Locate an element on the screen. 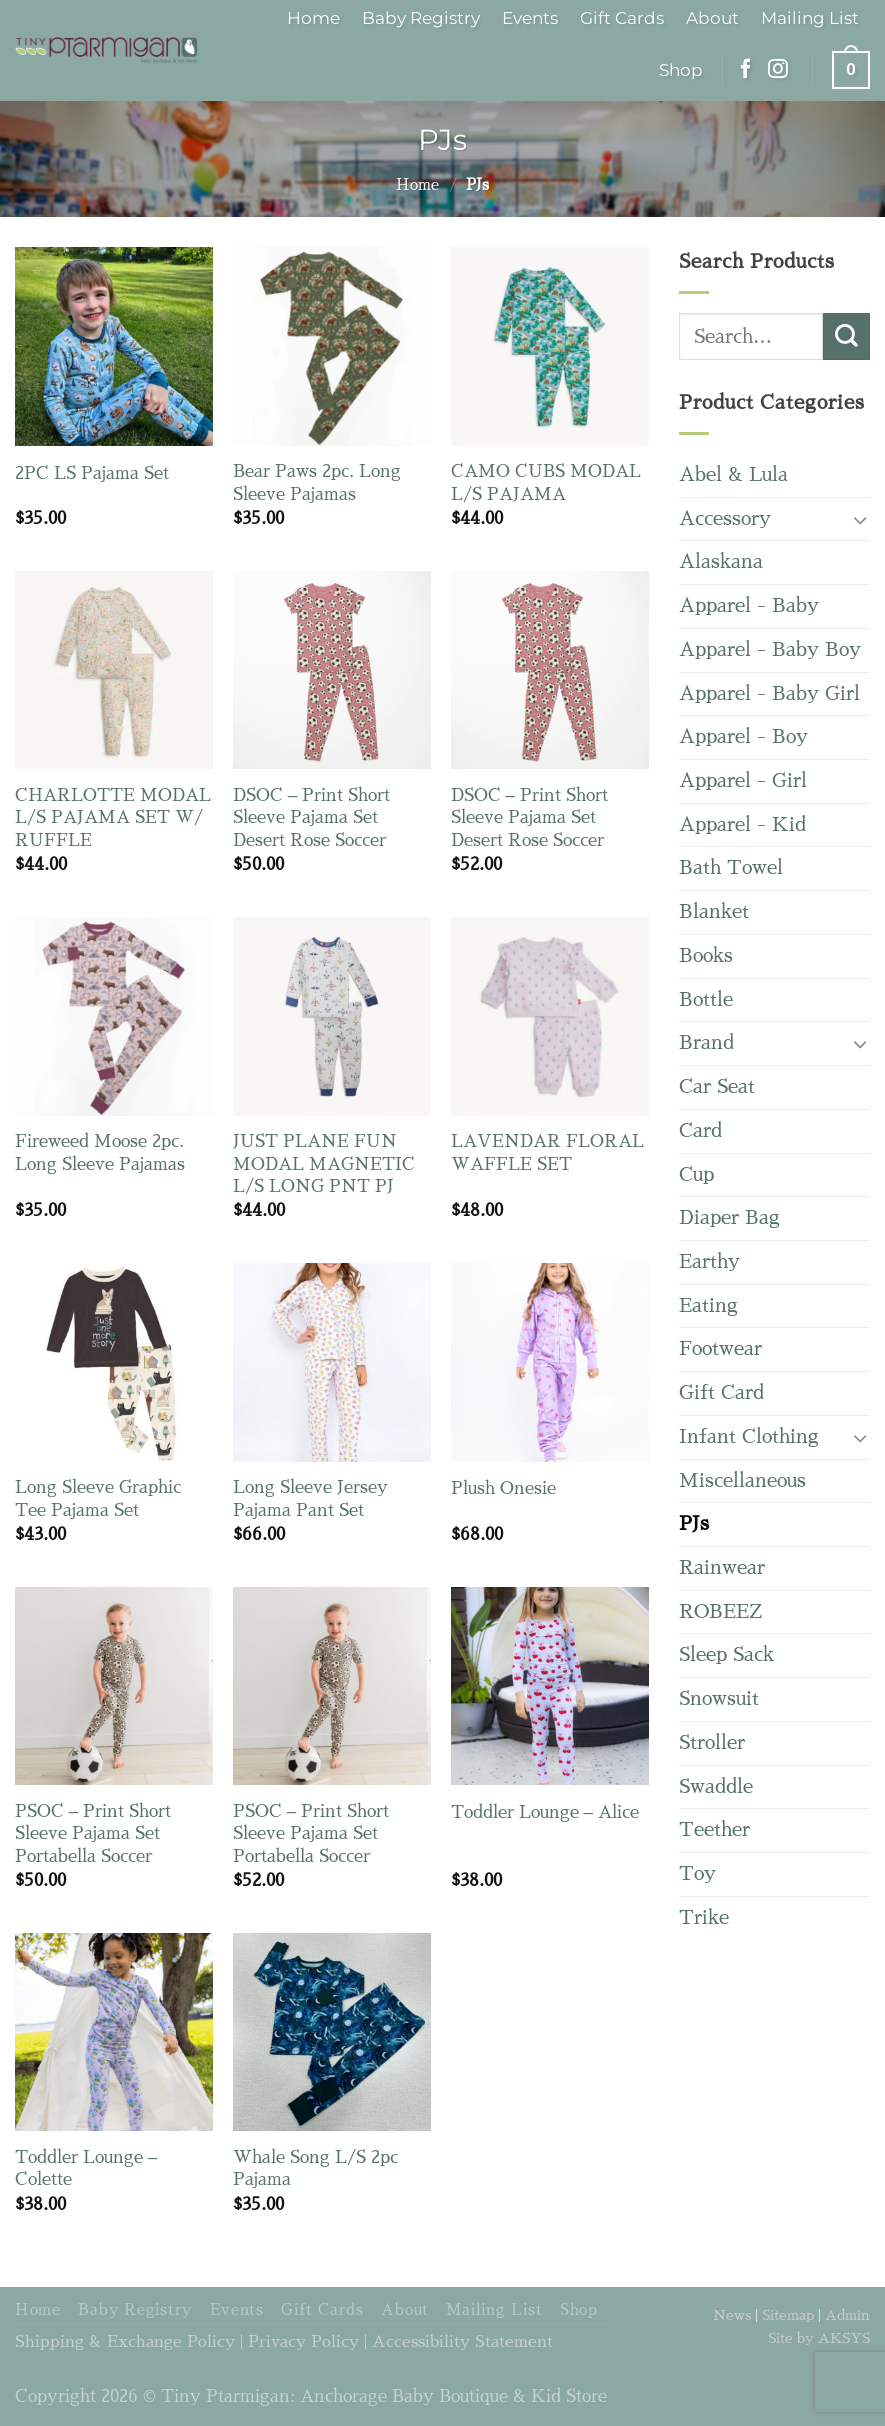  Blanket is located at coordinates (714, 911).